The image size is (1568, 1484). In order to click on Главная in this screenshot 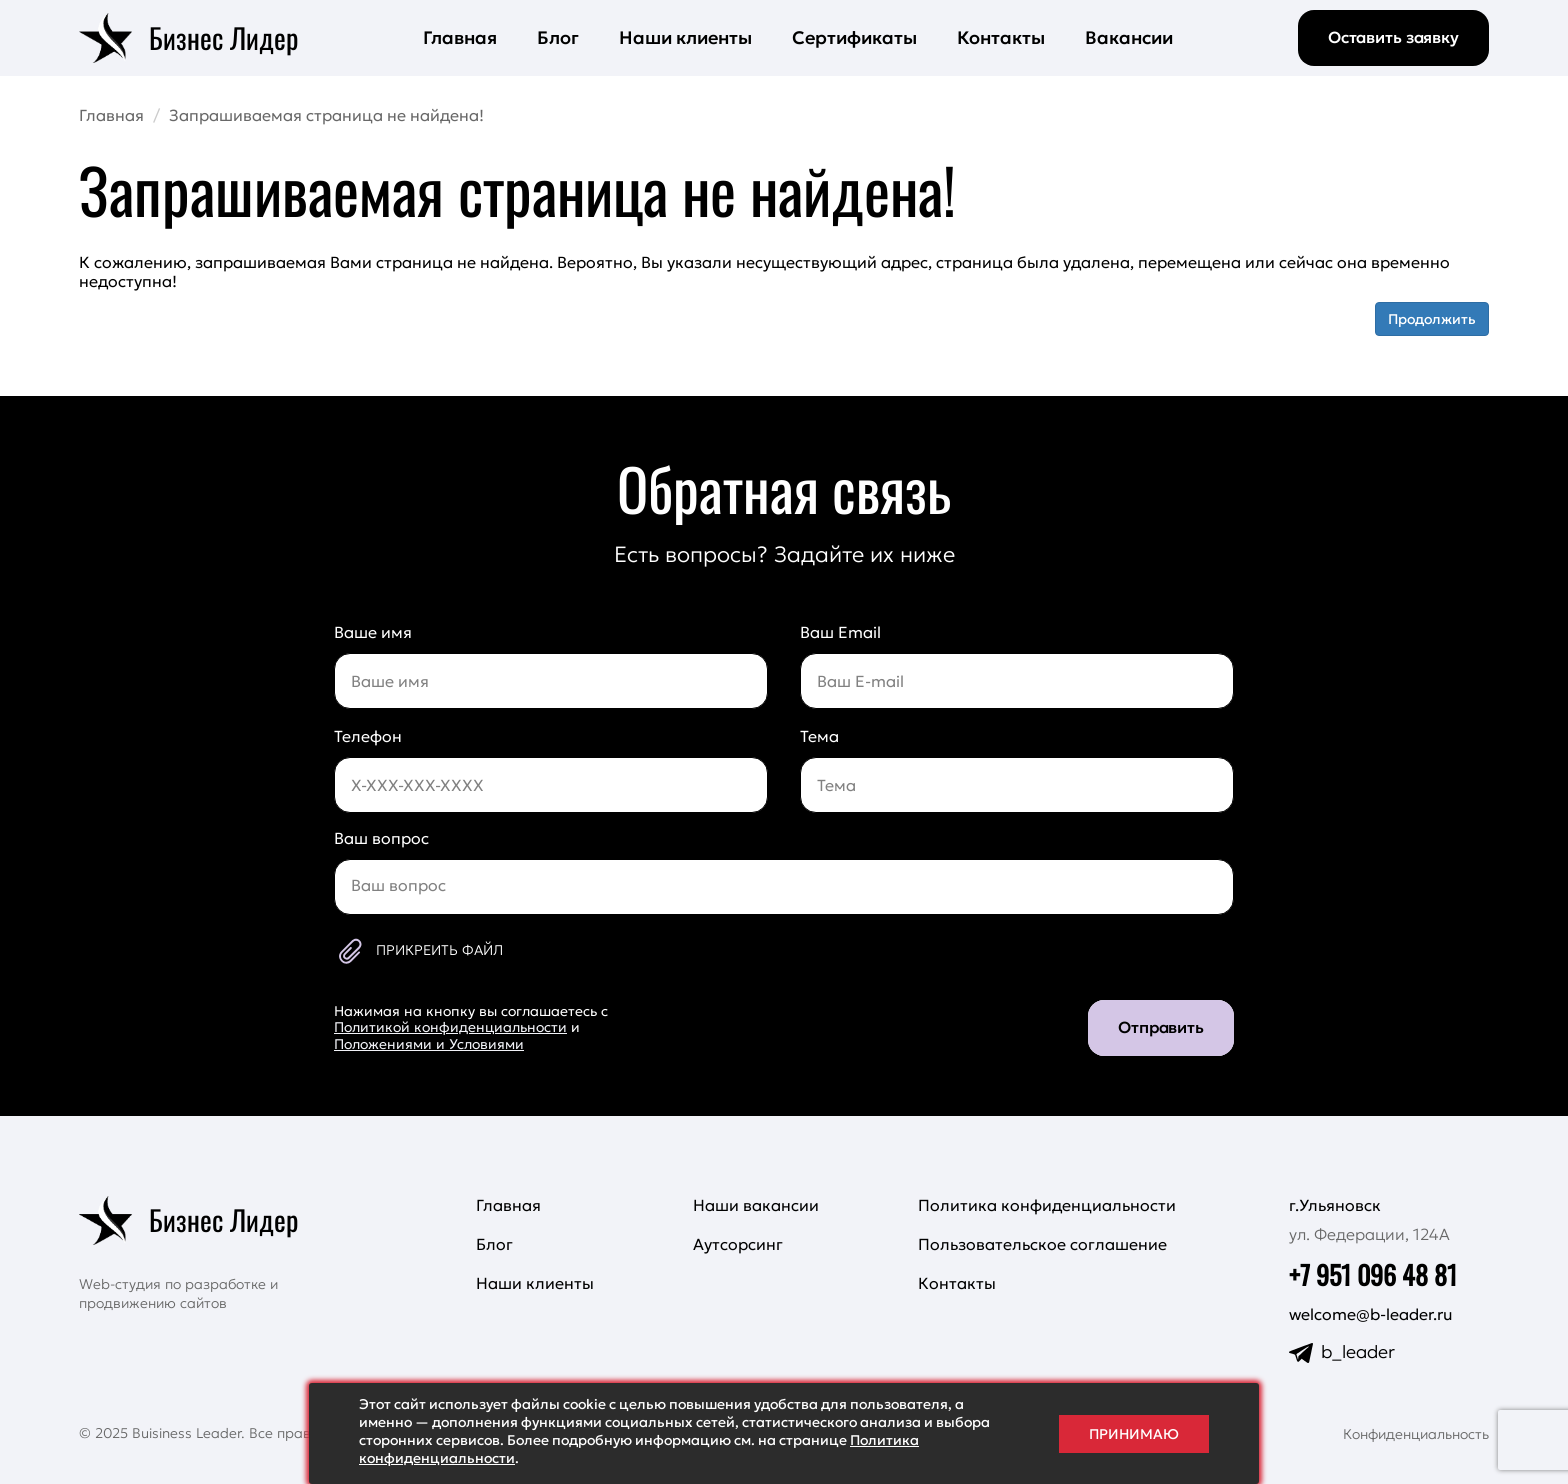, I will do `click(460, 37)`.